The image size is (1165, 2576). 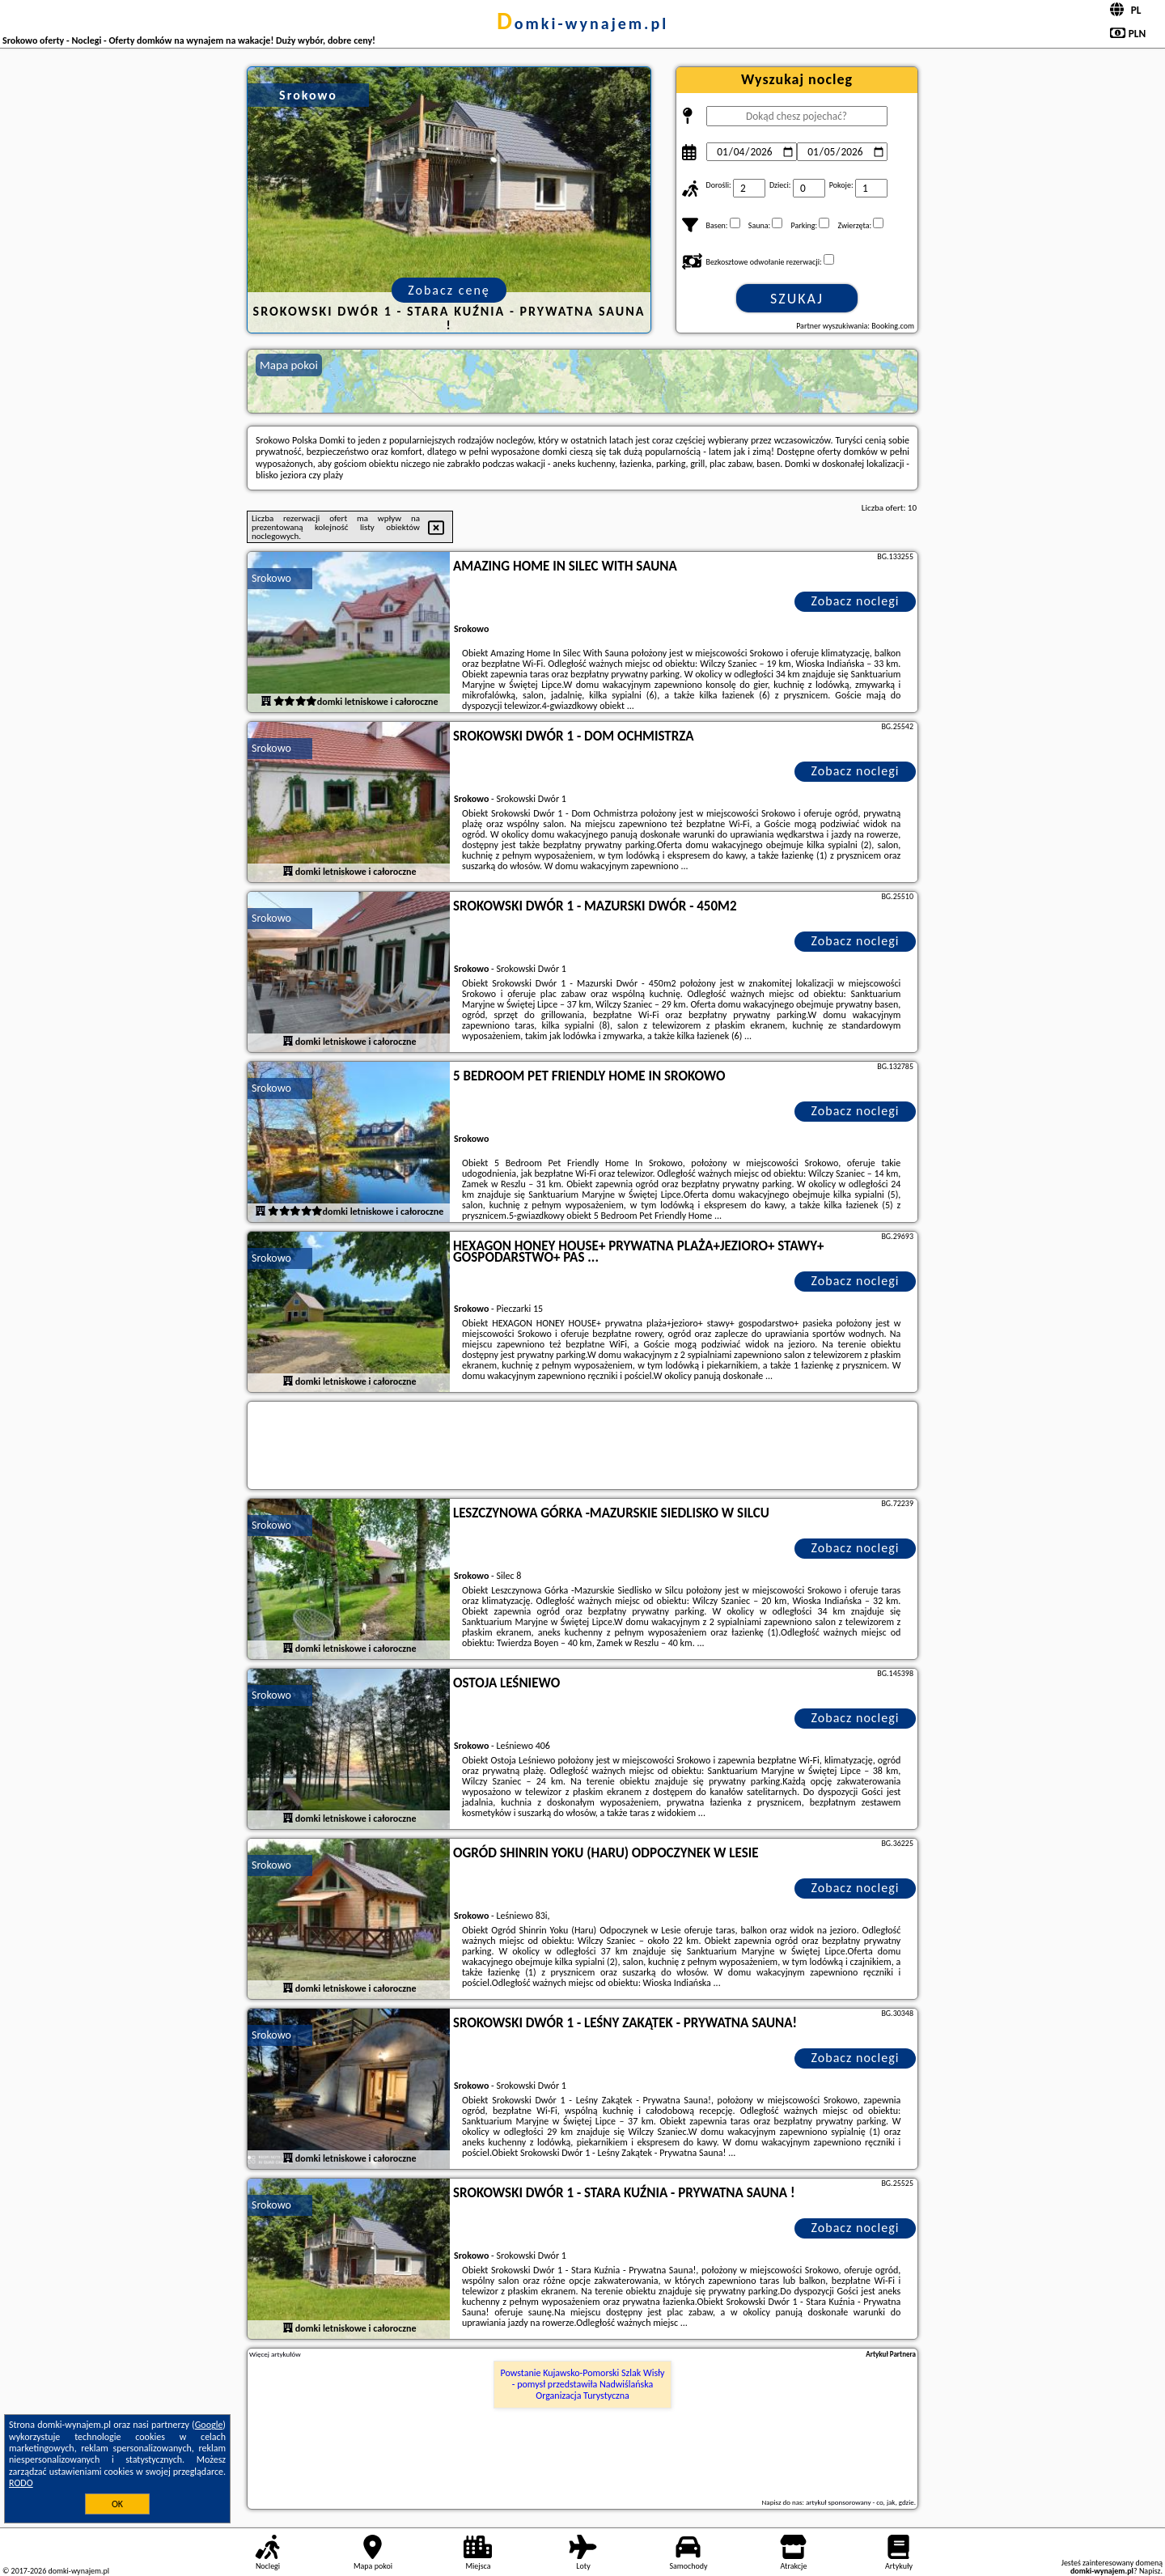 I want to click on Powstanie Kujawsko-Pomorski Szlak Wisły - pomysł przedstawiła Nadwiślańska Organizacja Turystyczna, so click(x=583, y=2384).